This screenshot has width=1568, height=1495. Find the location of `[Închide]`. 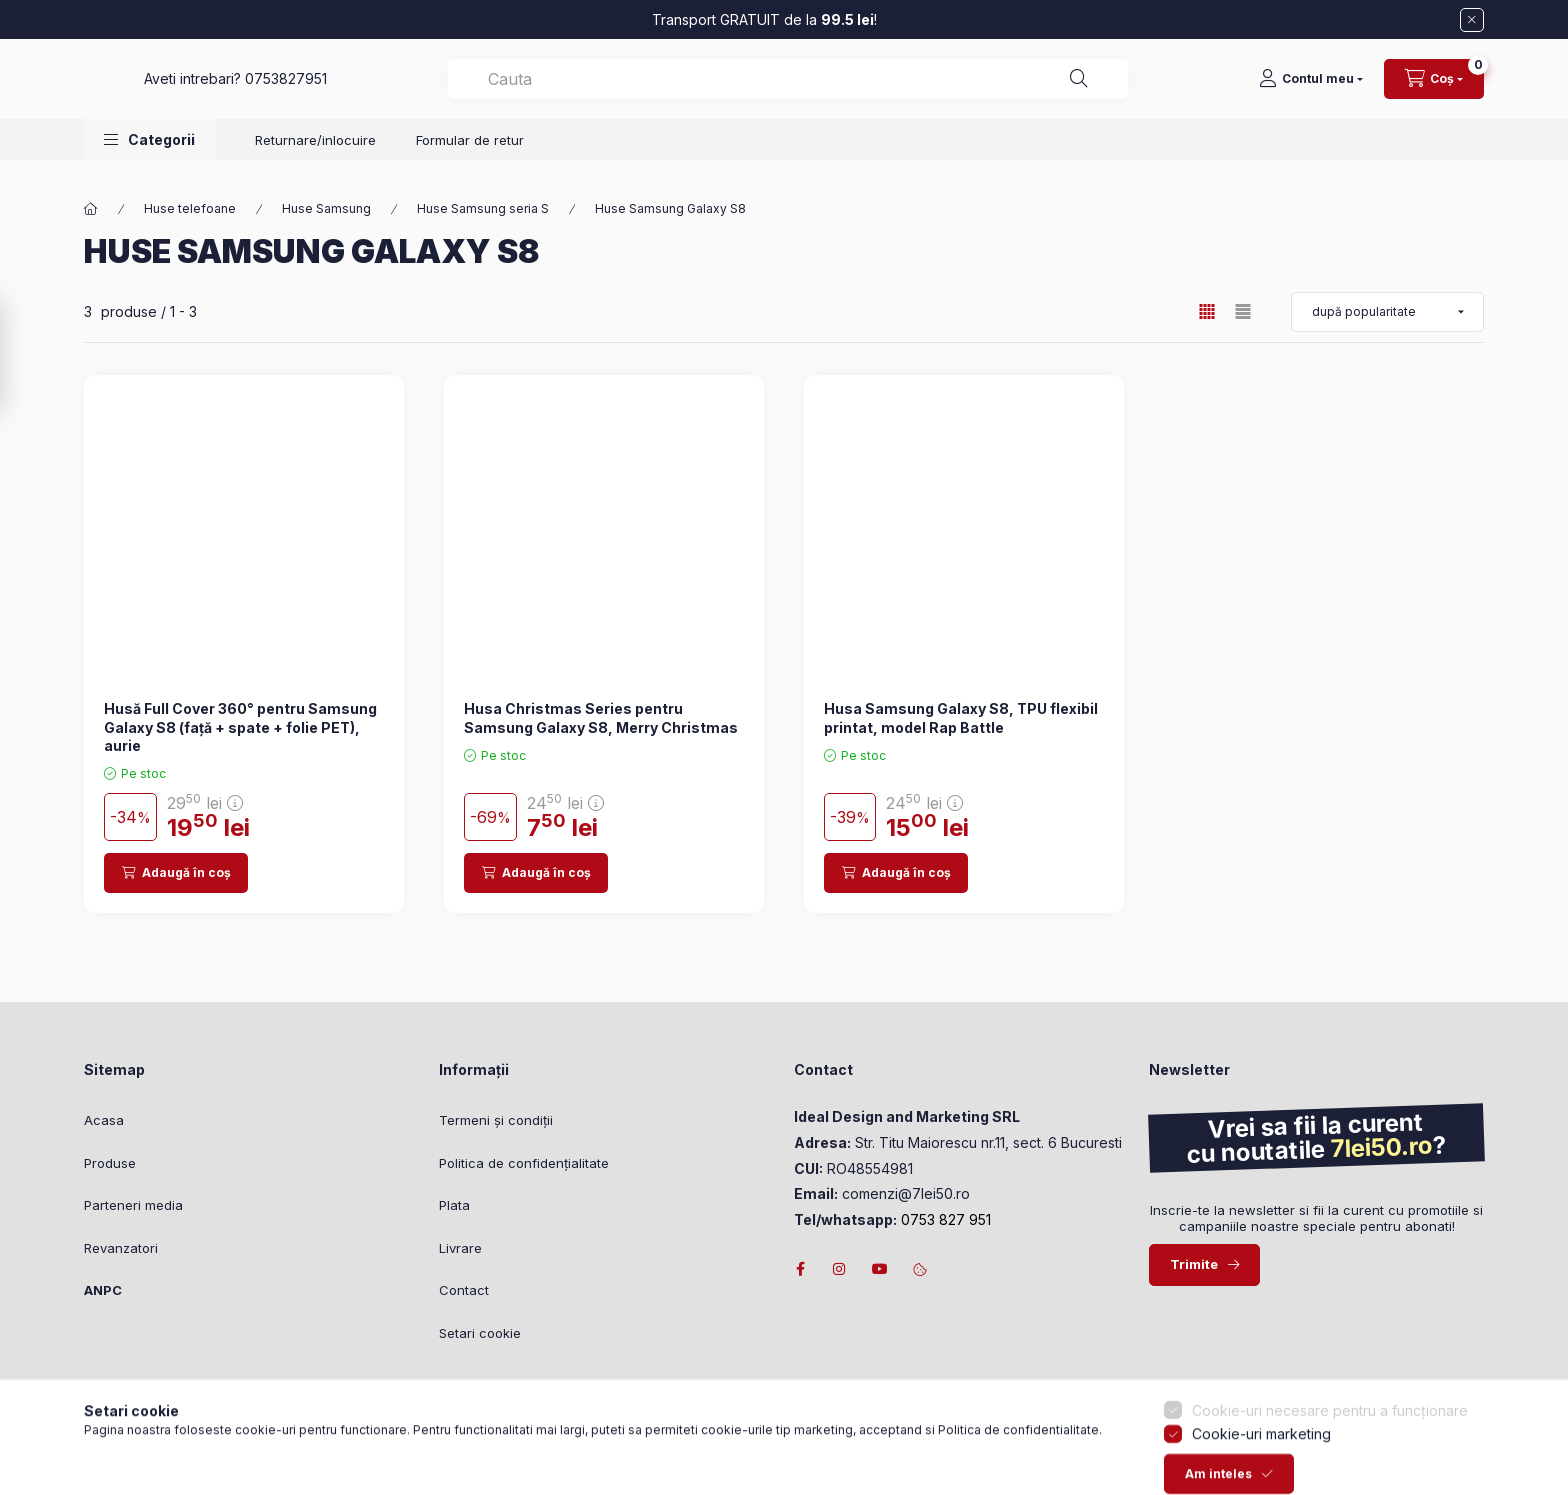

[Închide] is located at coordinates (1472, 20).